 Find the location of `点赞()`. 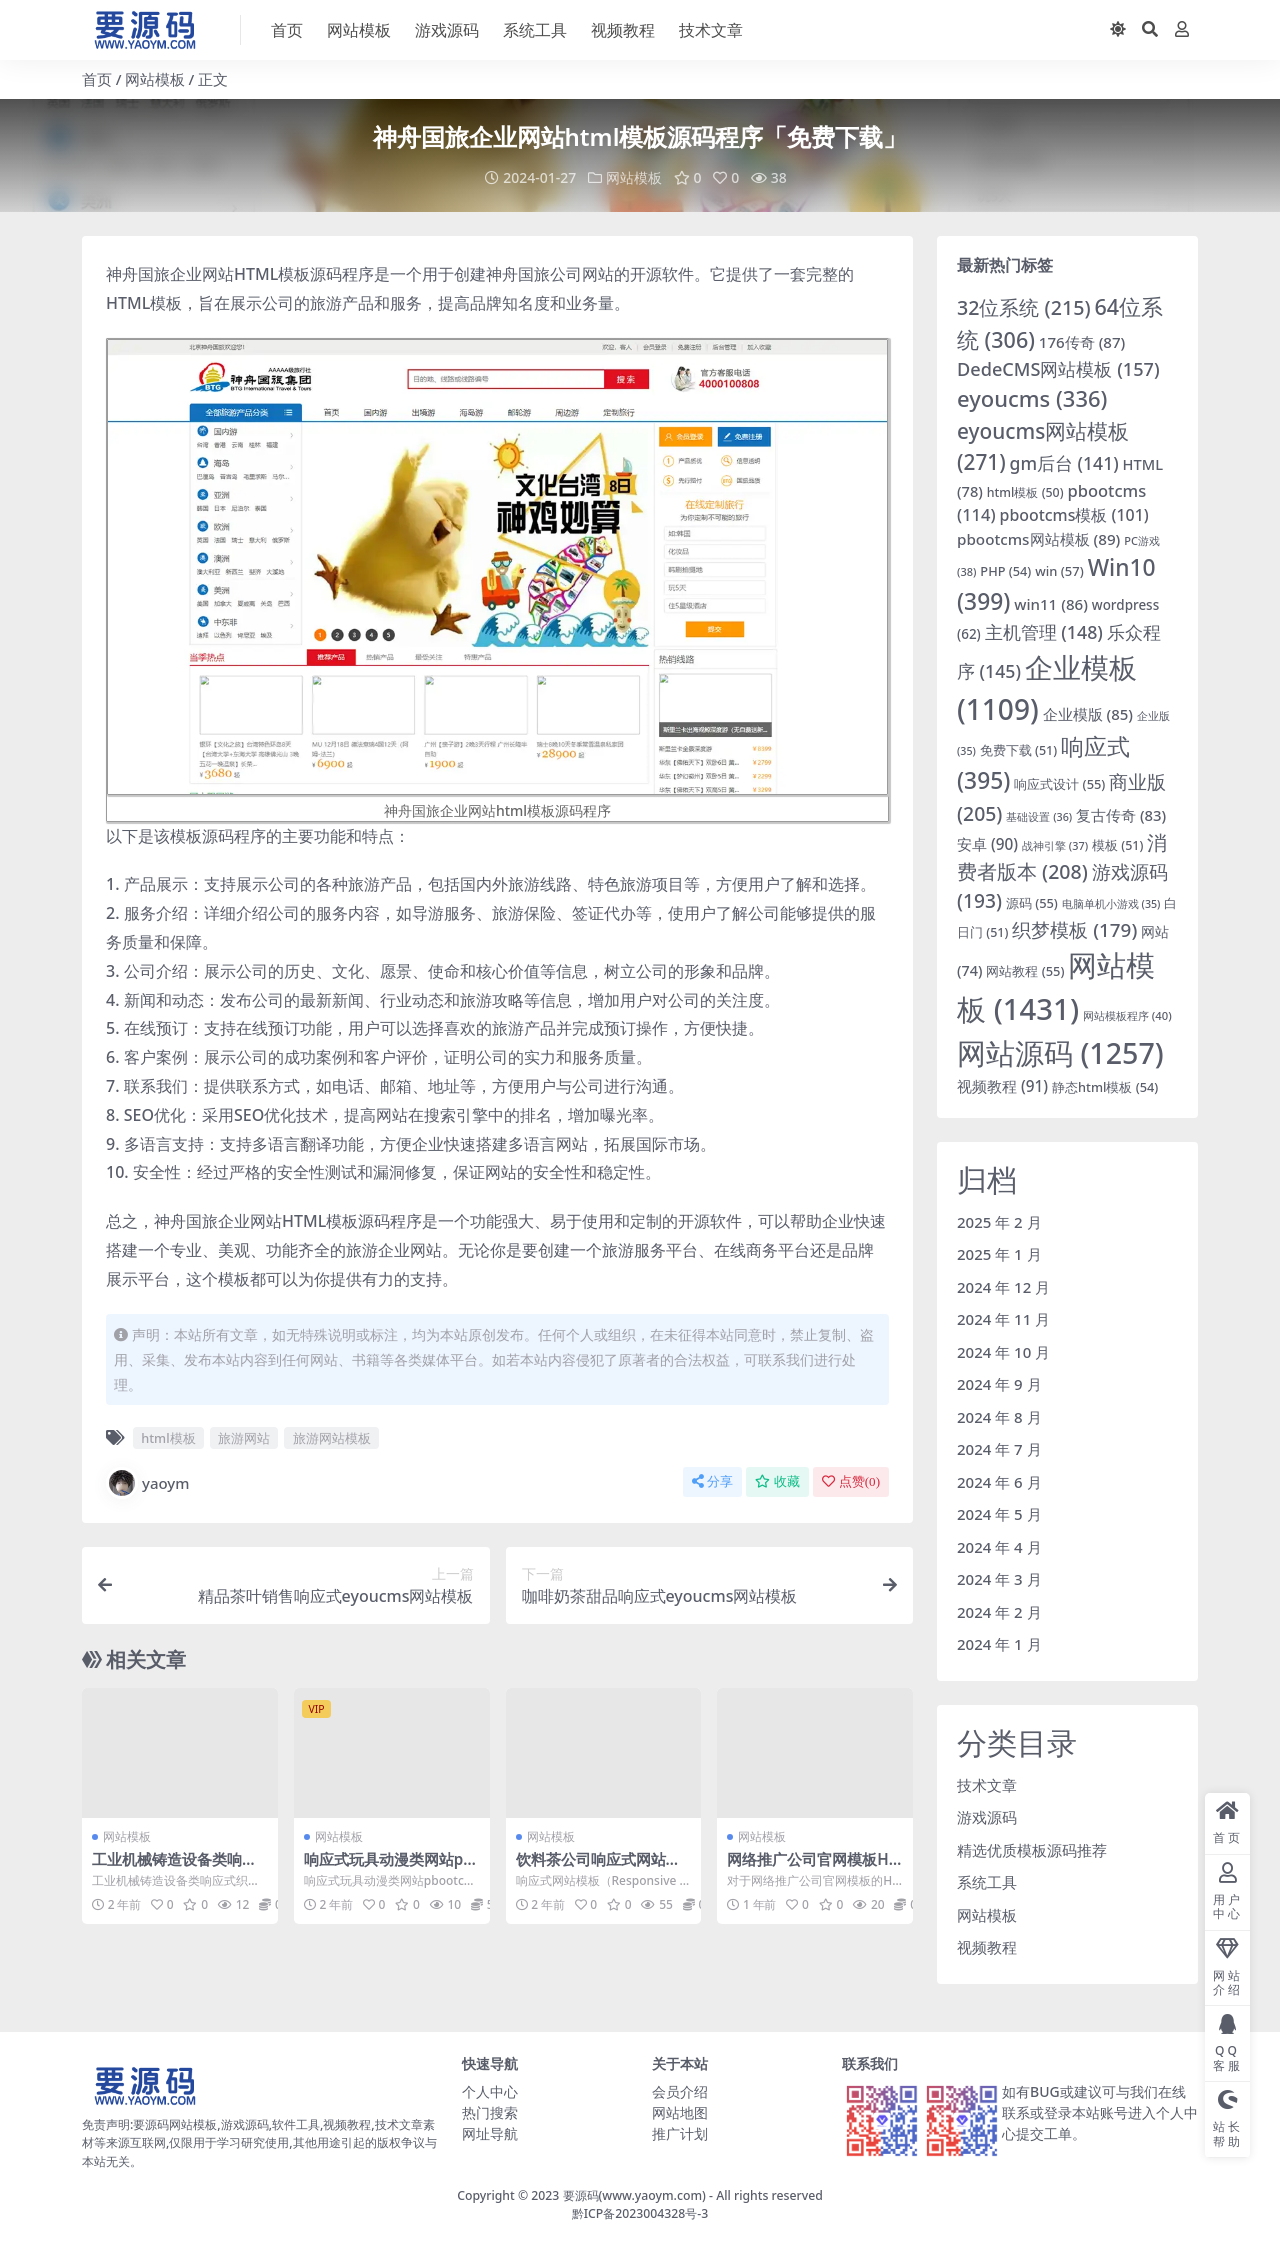

点赞() is located at coordinates (851, 1481).